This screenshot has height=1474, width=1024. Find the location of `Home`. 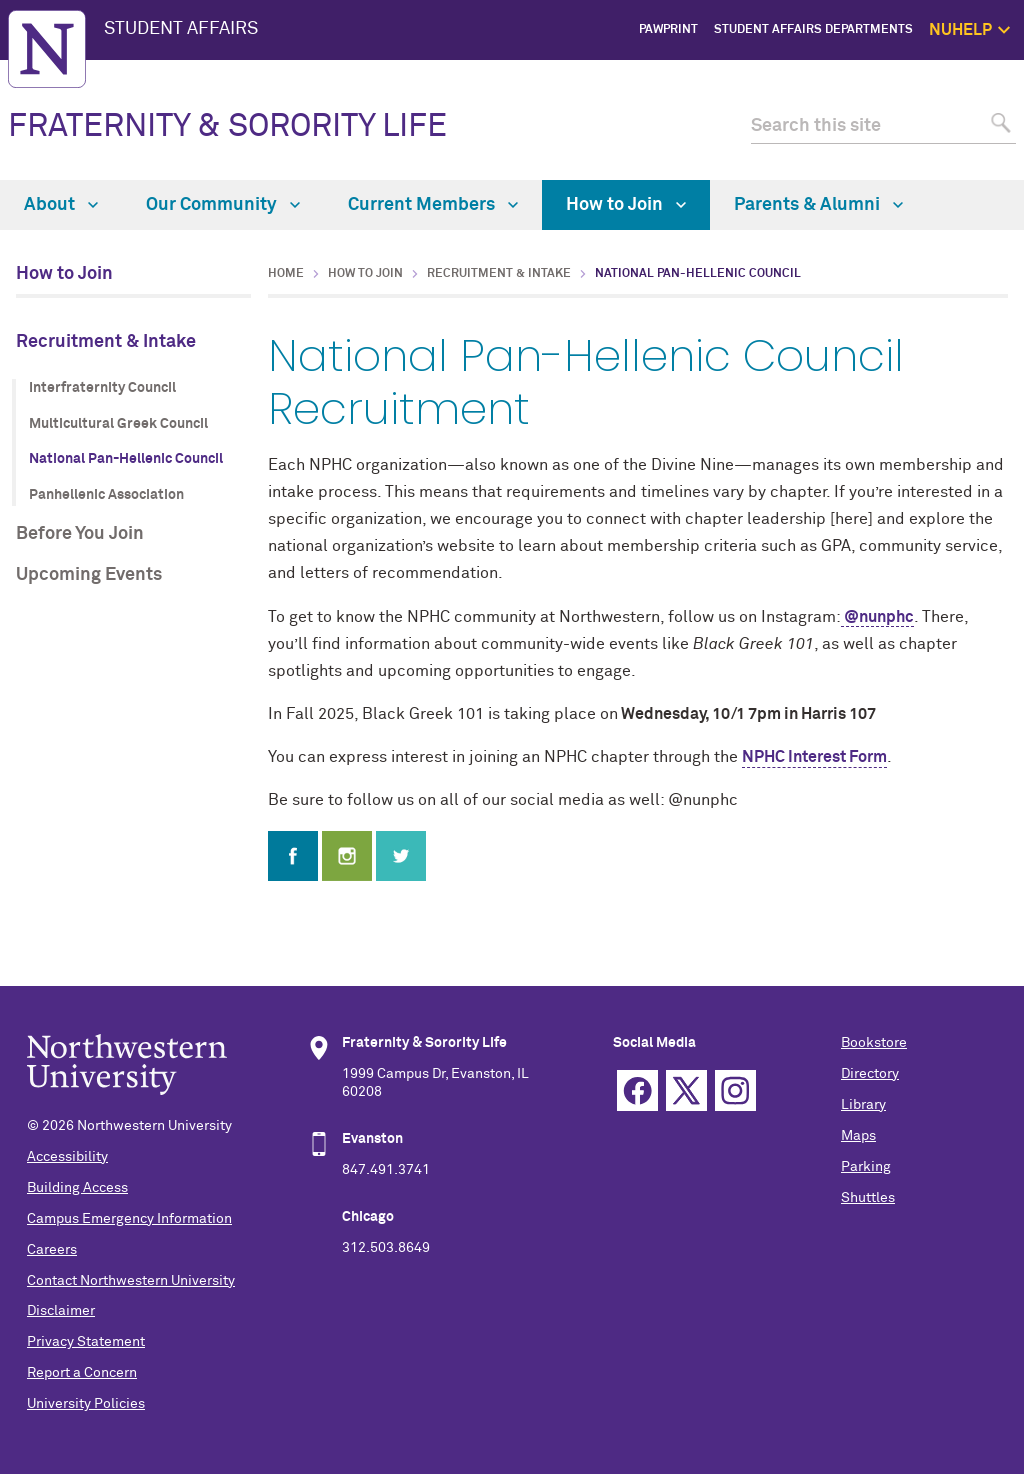

Home is located at coordinates (286, 274).